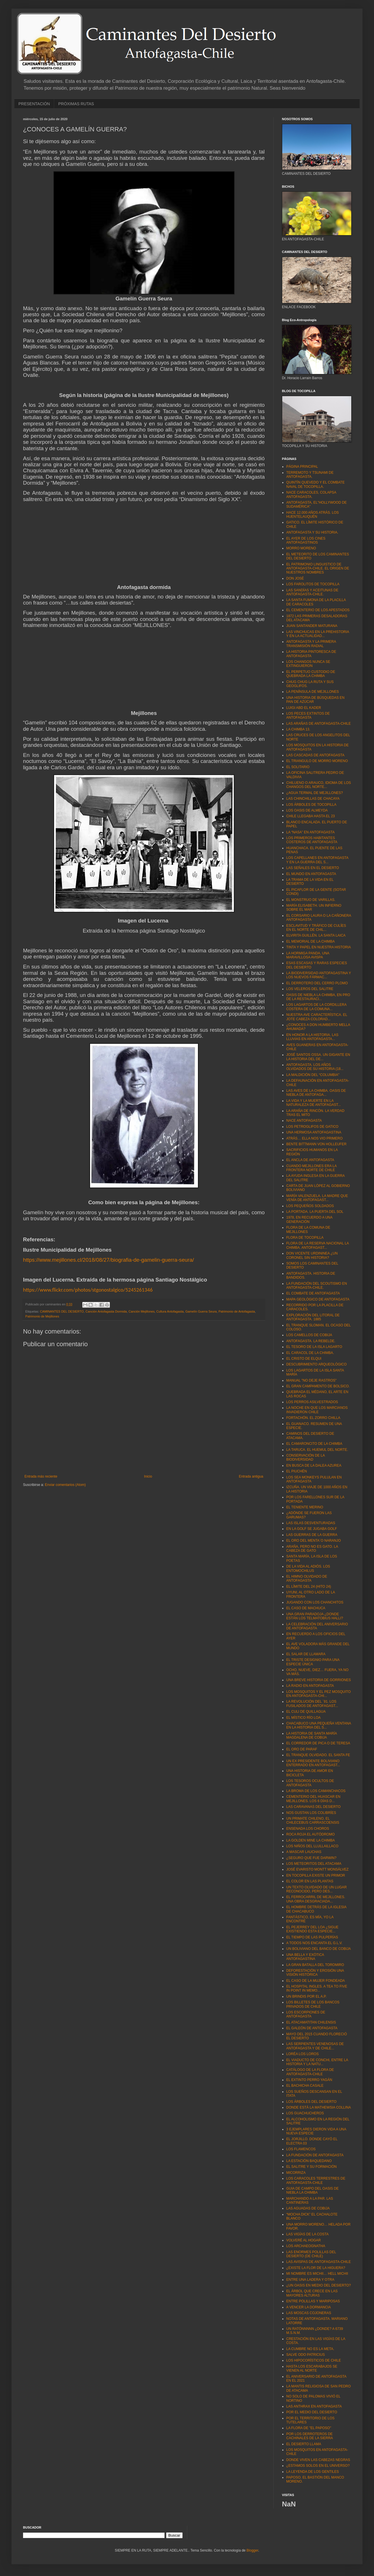 The width and height of the screenshot is (374, 2576). I want to click on https://www.mejillones.cl/2018/08/27/biografia-de-gamelin-guerra-seura/, so click(108, 1260).